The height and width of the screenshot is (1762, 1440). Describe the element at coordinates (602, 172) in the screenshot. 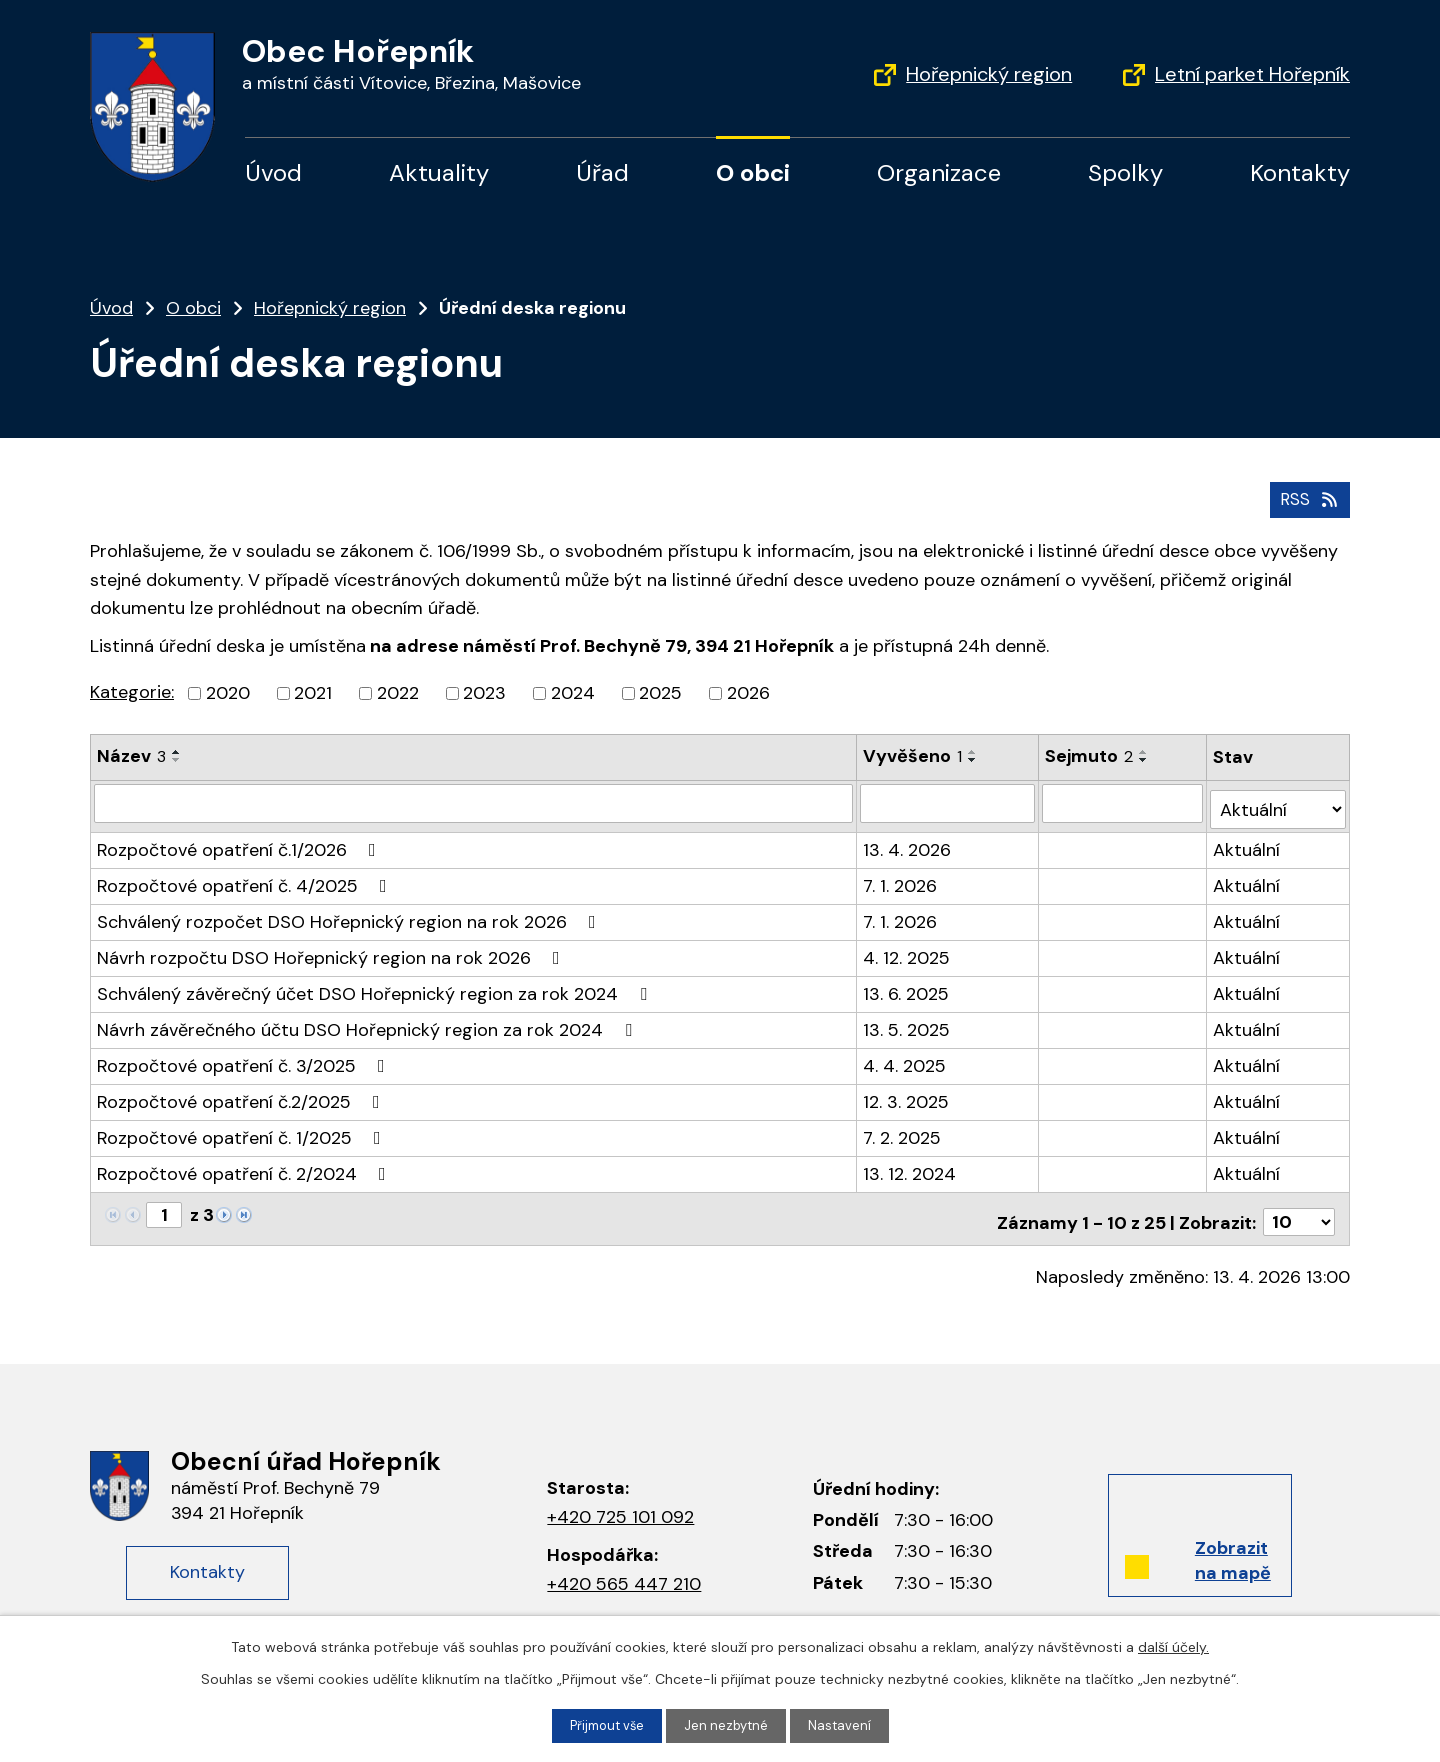

I see `Úřad` at that location.